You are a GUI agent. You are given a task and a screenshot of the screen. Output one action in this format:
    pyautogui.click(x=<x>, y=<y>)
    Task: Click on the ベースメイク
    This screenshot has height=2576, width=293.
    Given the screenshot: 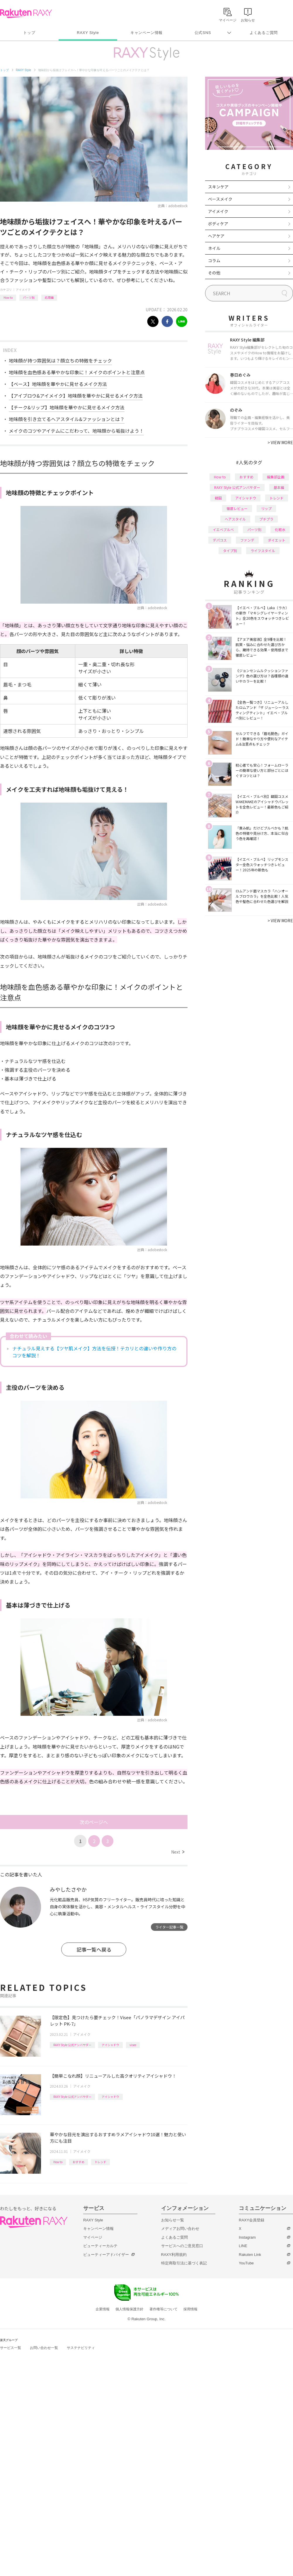 What is the action you would take?
    pyautogui.click(x=220, y=199)
    